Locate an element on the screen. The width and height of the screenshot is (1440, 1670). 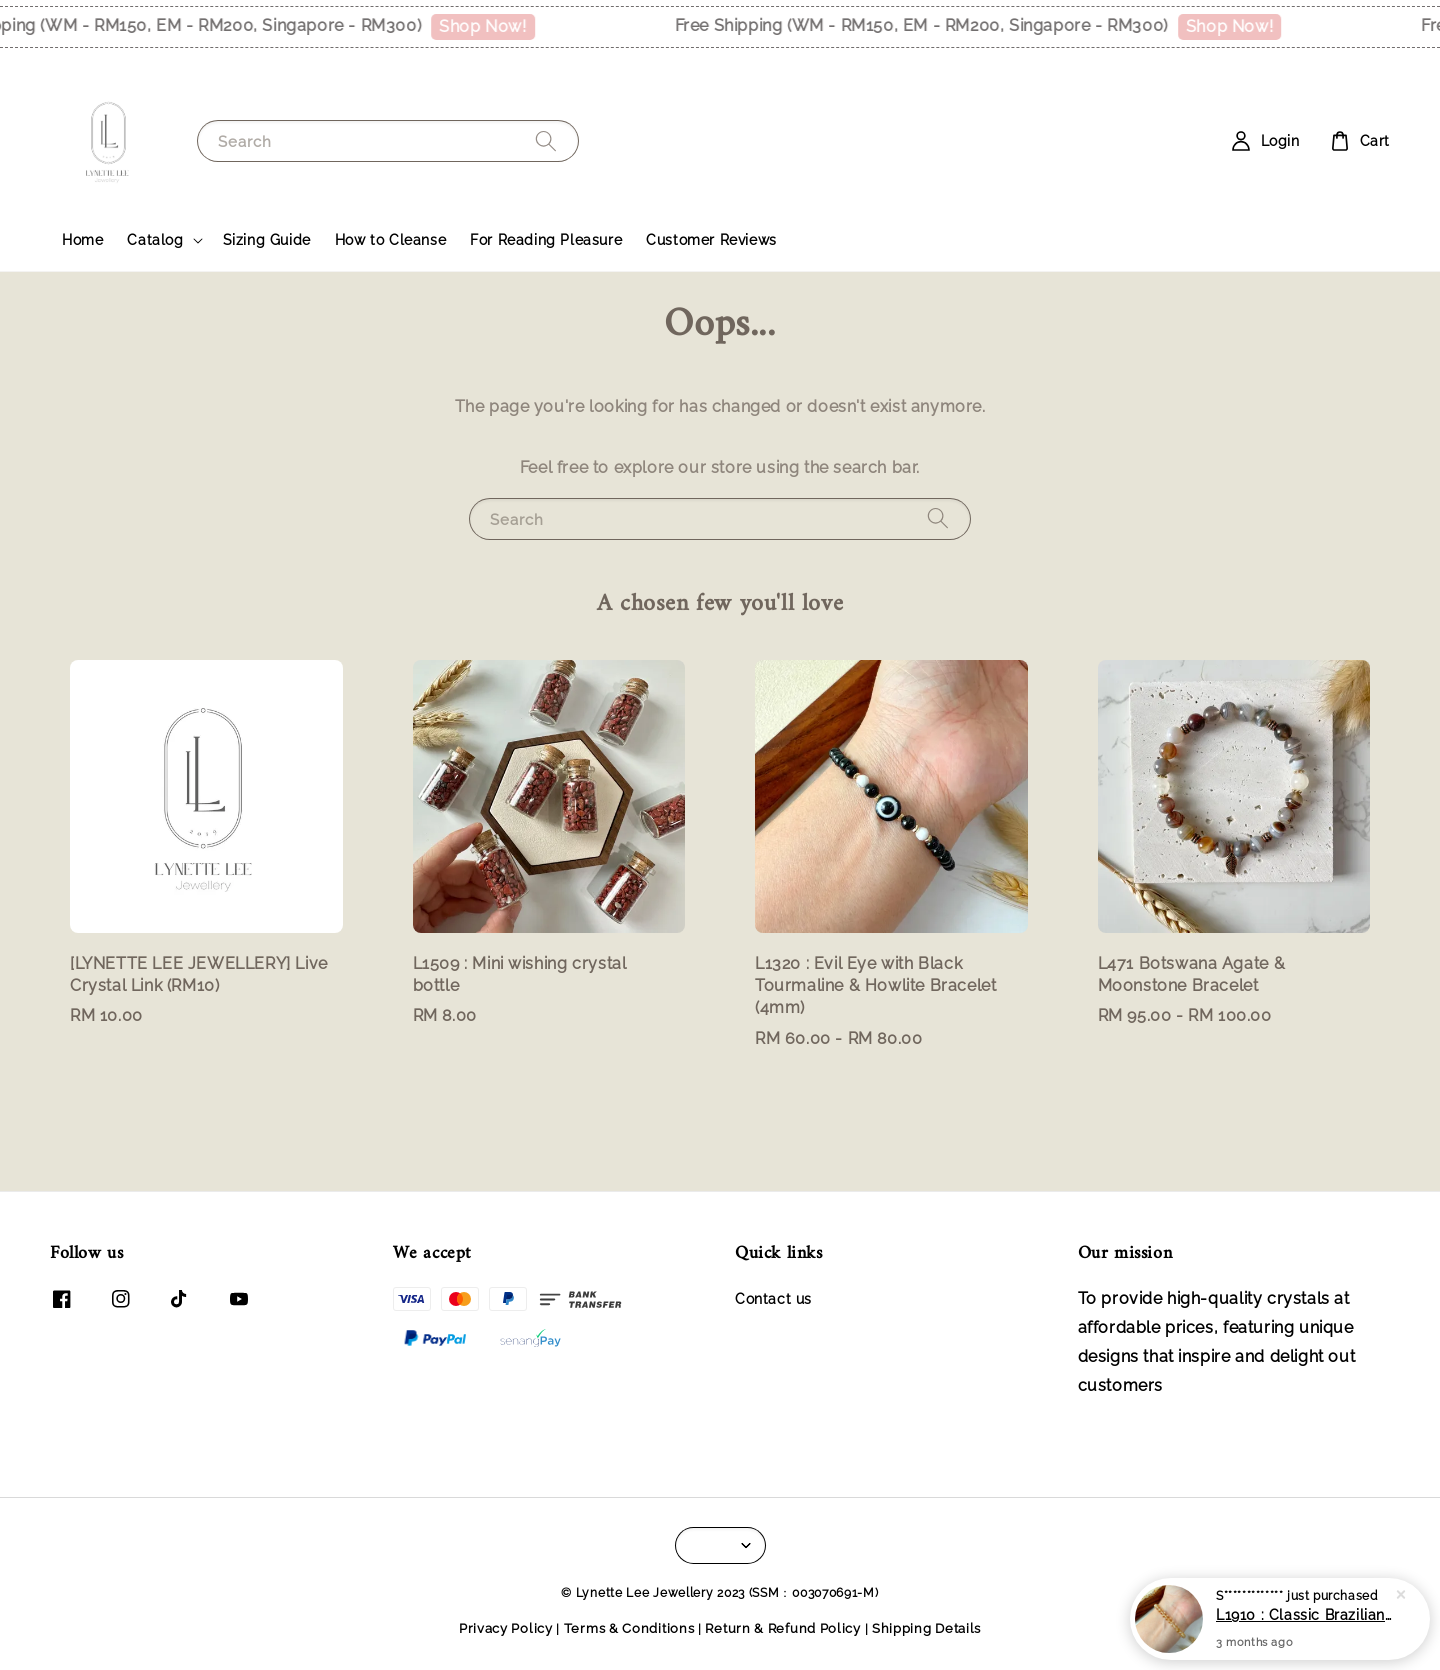
For Reading Pleasure is located at coordinates (546, 240).